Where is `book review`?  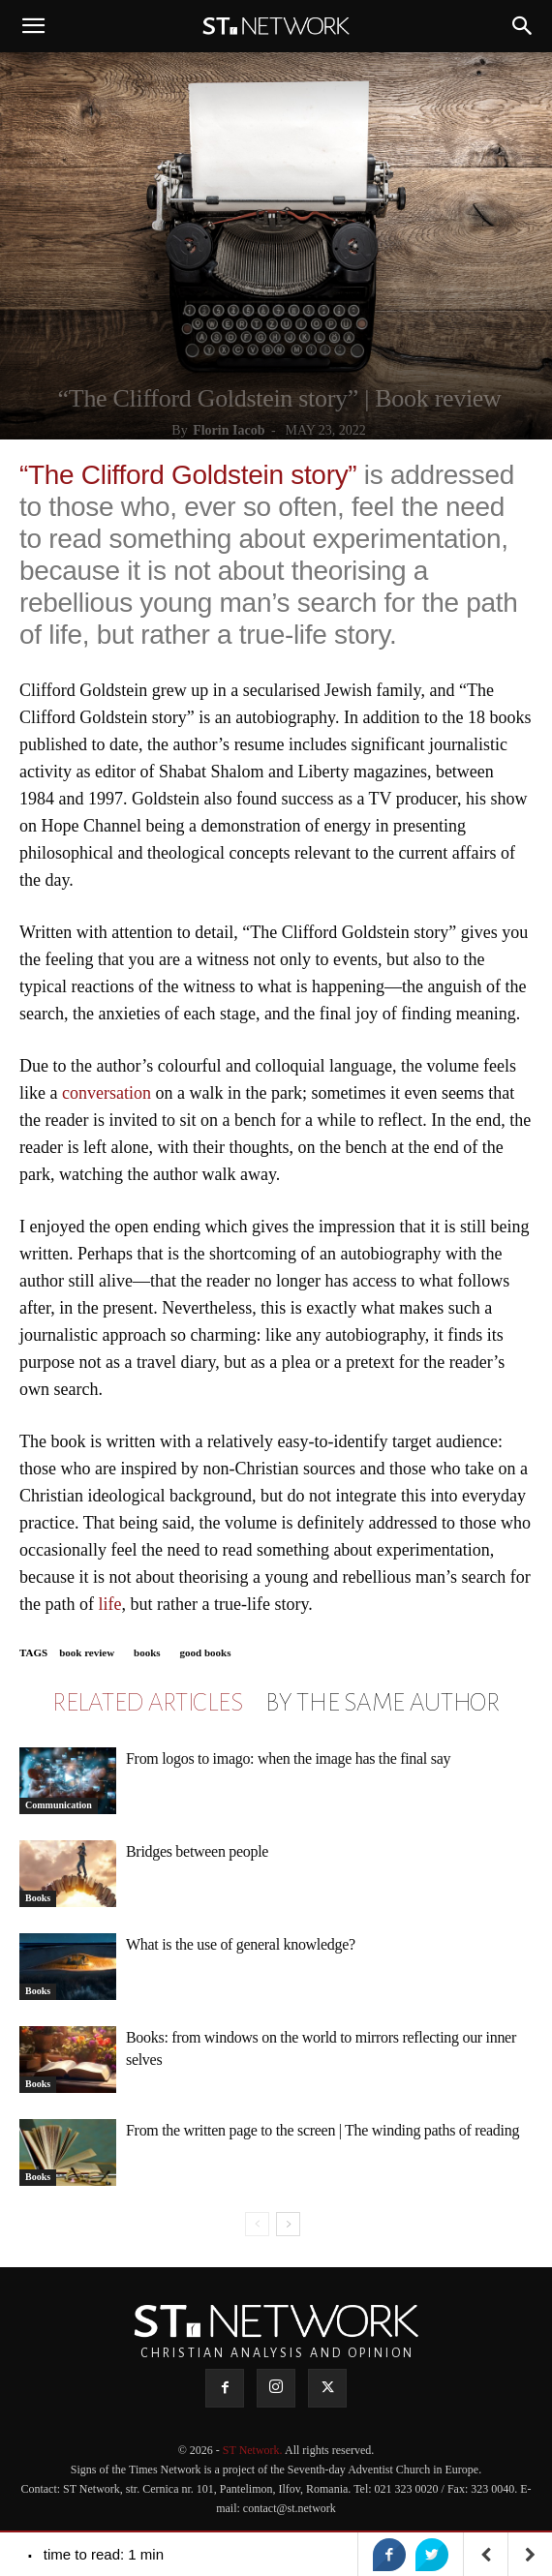 book review is located at coordinates (86, 1652).